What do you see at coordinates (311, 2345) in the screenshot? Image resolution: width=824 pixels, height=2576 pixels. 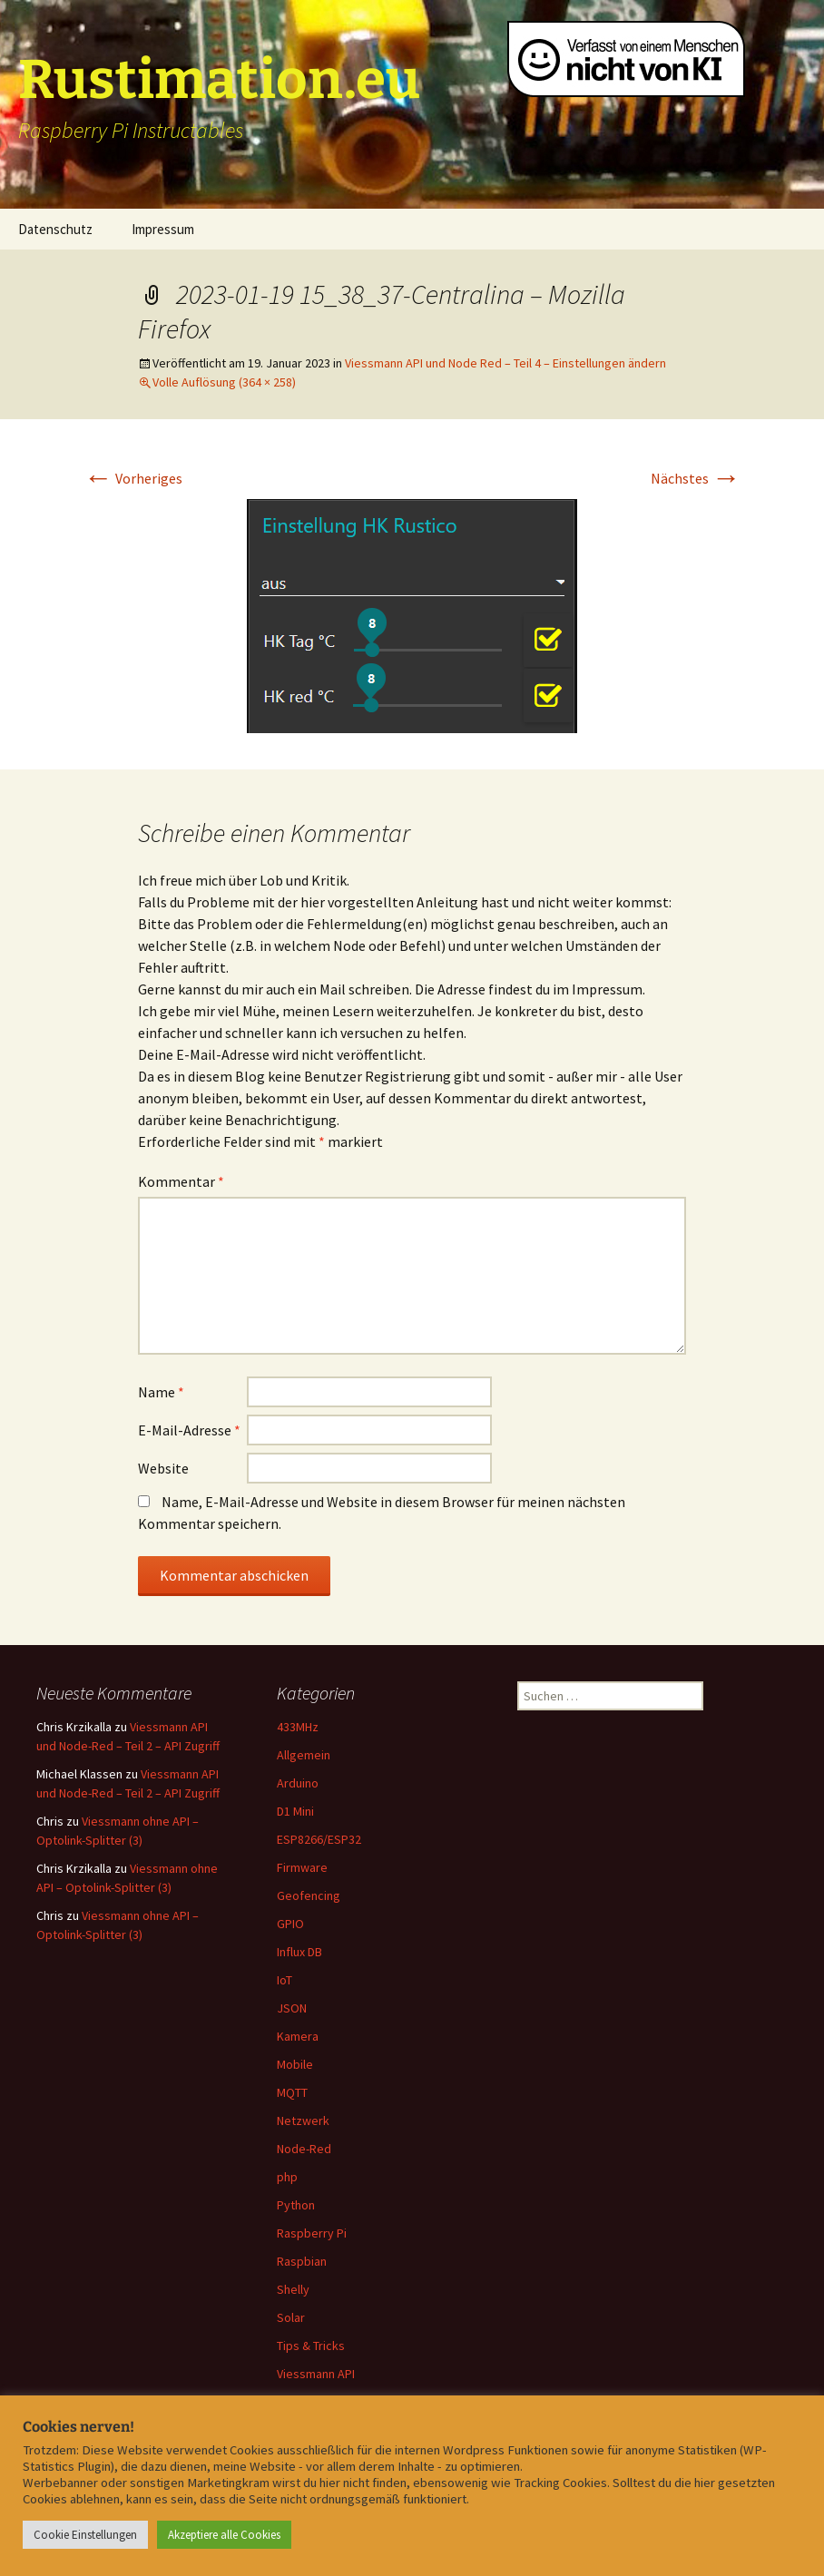 I see `Tips & Tricks` at bounding box center [311, 2345].